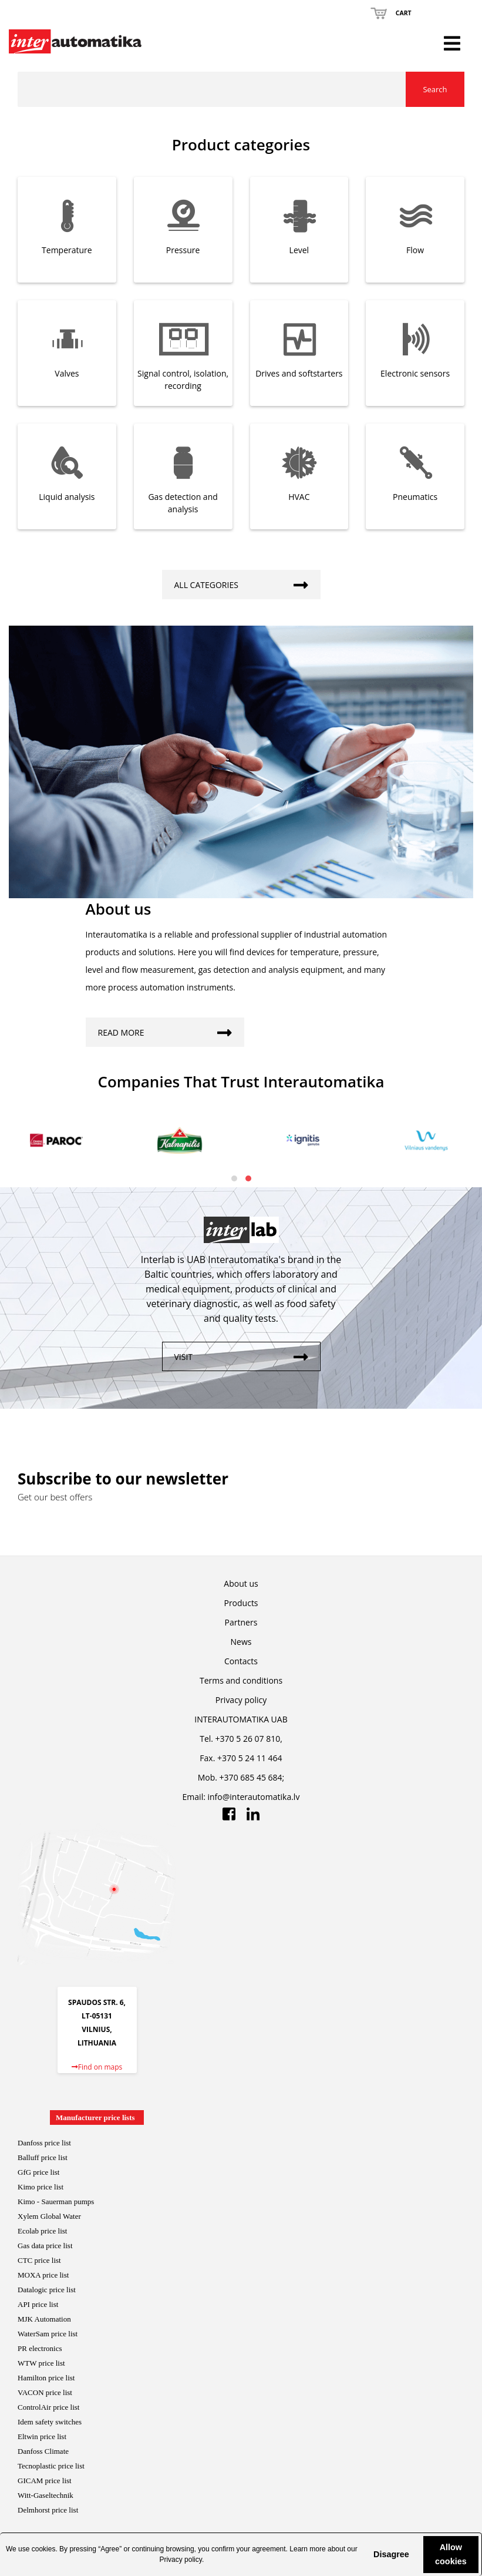 The height and width of the screenshot is (2576, 482). Describe the element at coordinates (254, 1796) in the screenshot. I see `info@interautomatika.lv` at that location.